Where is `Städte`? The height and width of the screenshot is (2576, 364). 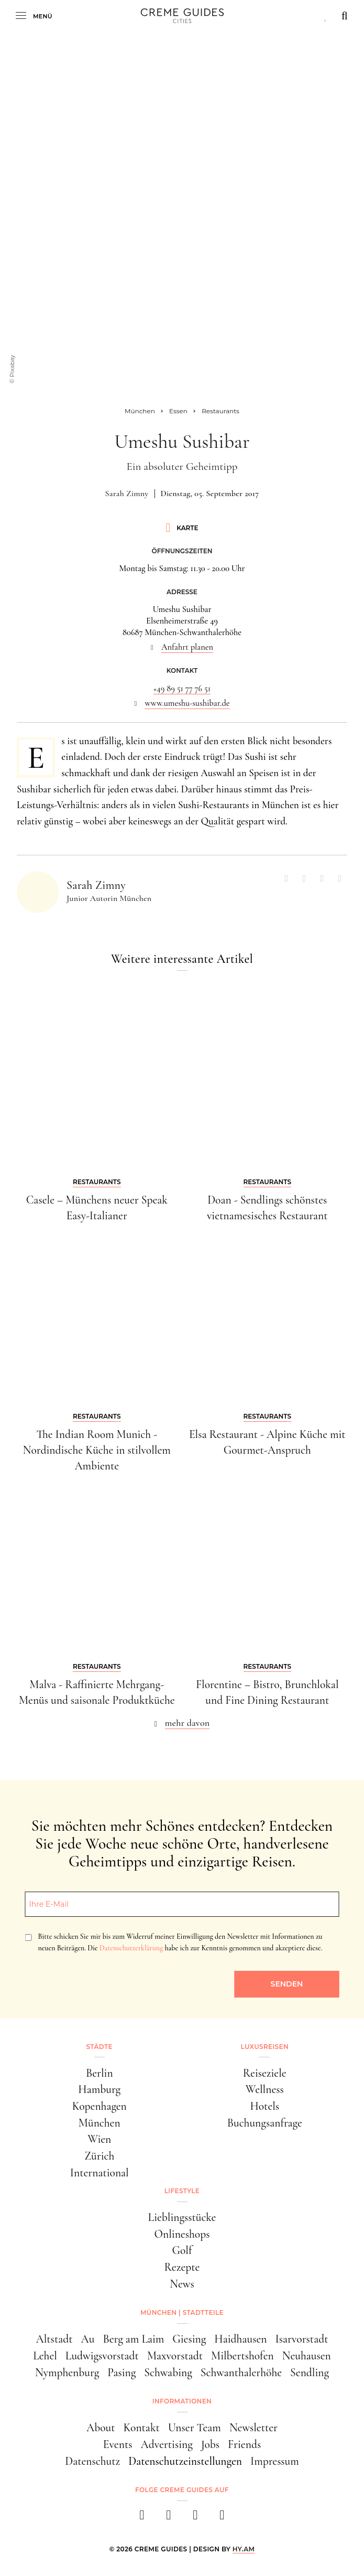
Städte is located at coordinates (99, 2047).